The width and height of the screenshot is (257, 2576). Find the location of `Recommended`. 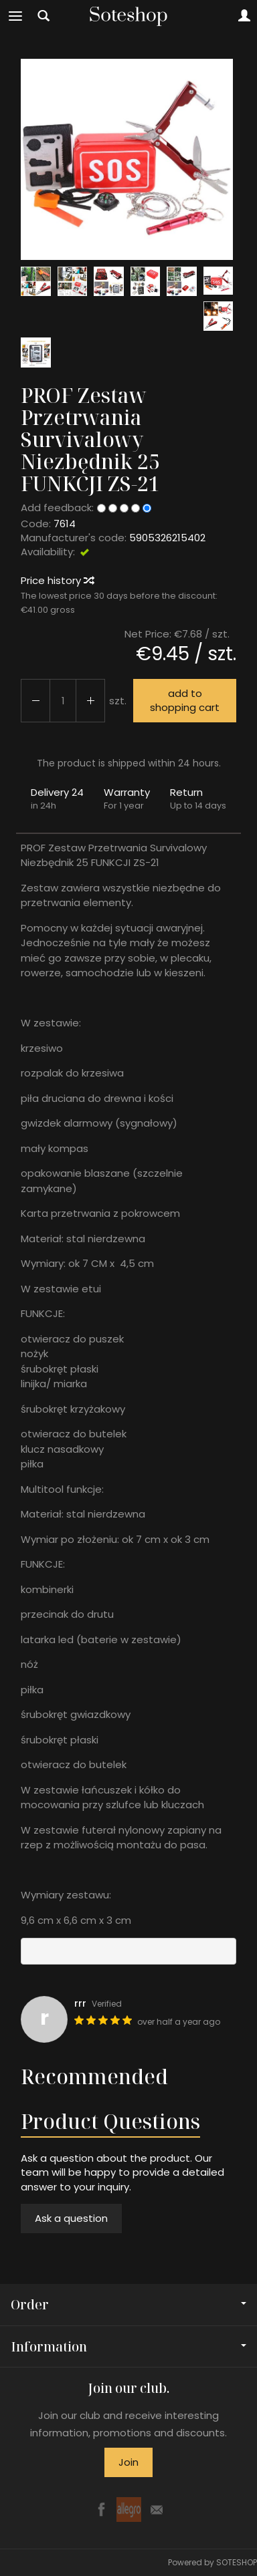

Recommended is located at coordinates (94, 2076).